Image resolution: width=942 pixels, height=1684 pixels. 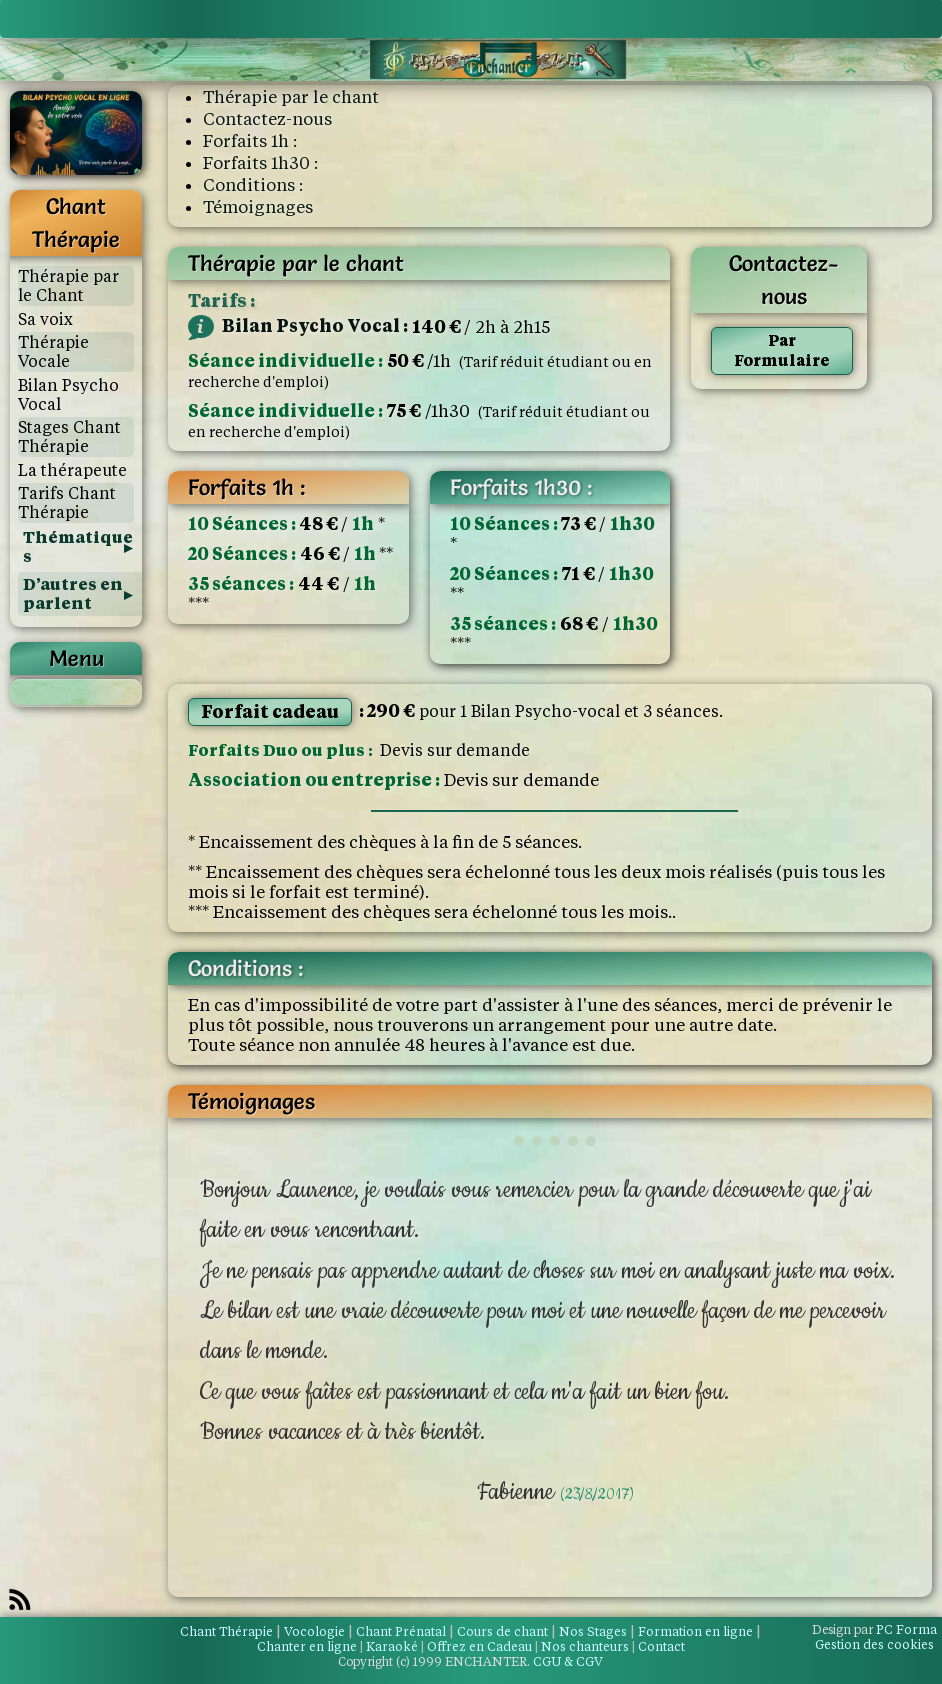 What do you see at coordinates (78, 547) in the screenshot?
I see `Thématiques` at bounding box center [78, 547].